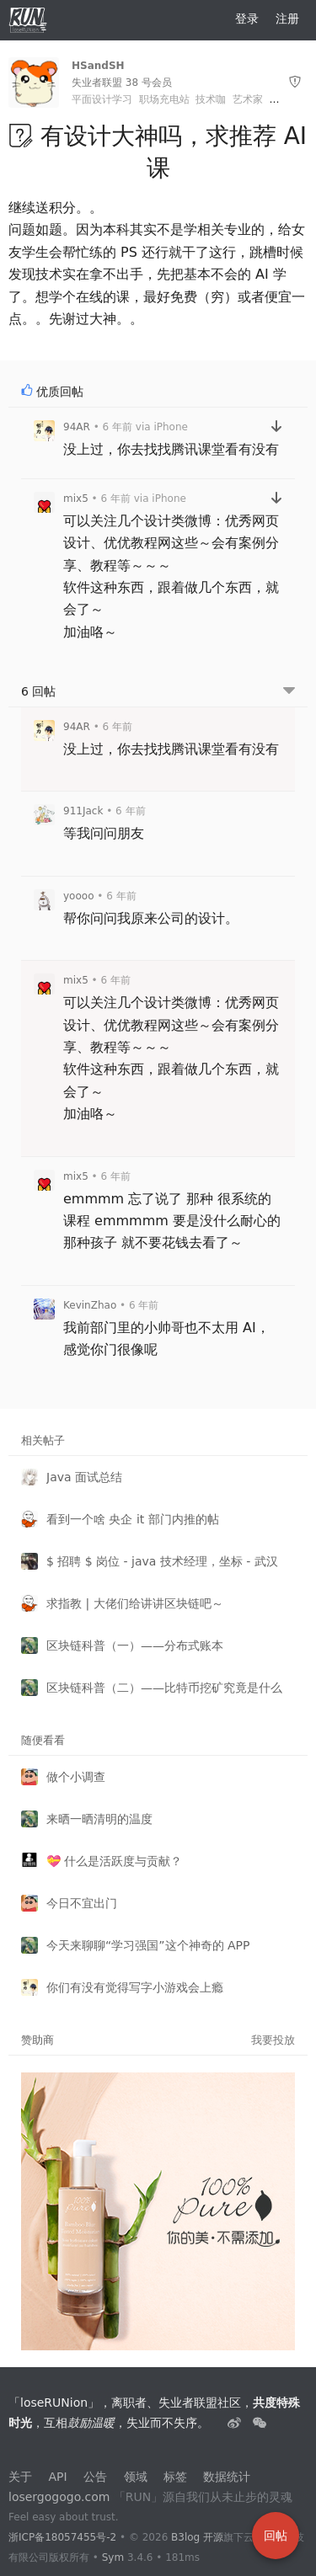  What do you see at coordinates (175, 2476) in the screenshot?
I see `标签` at bounding box center [175, 2476].